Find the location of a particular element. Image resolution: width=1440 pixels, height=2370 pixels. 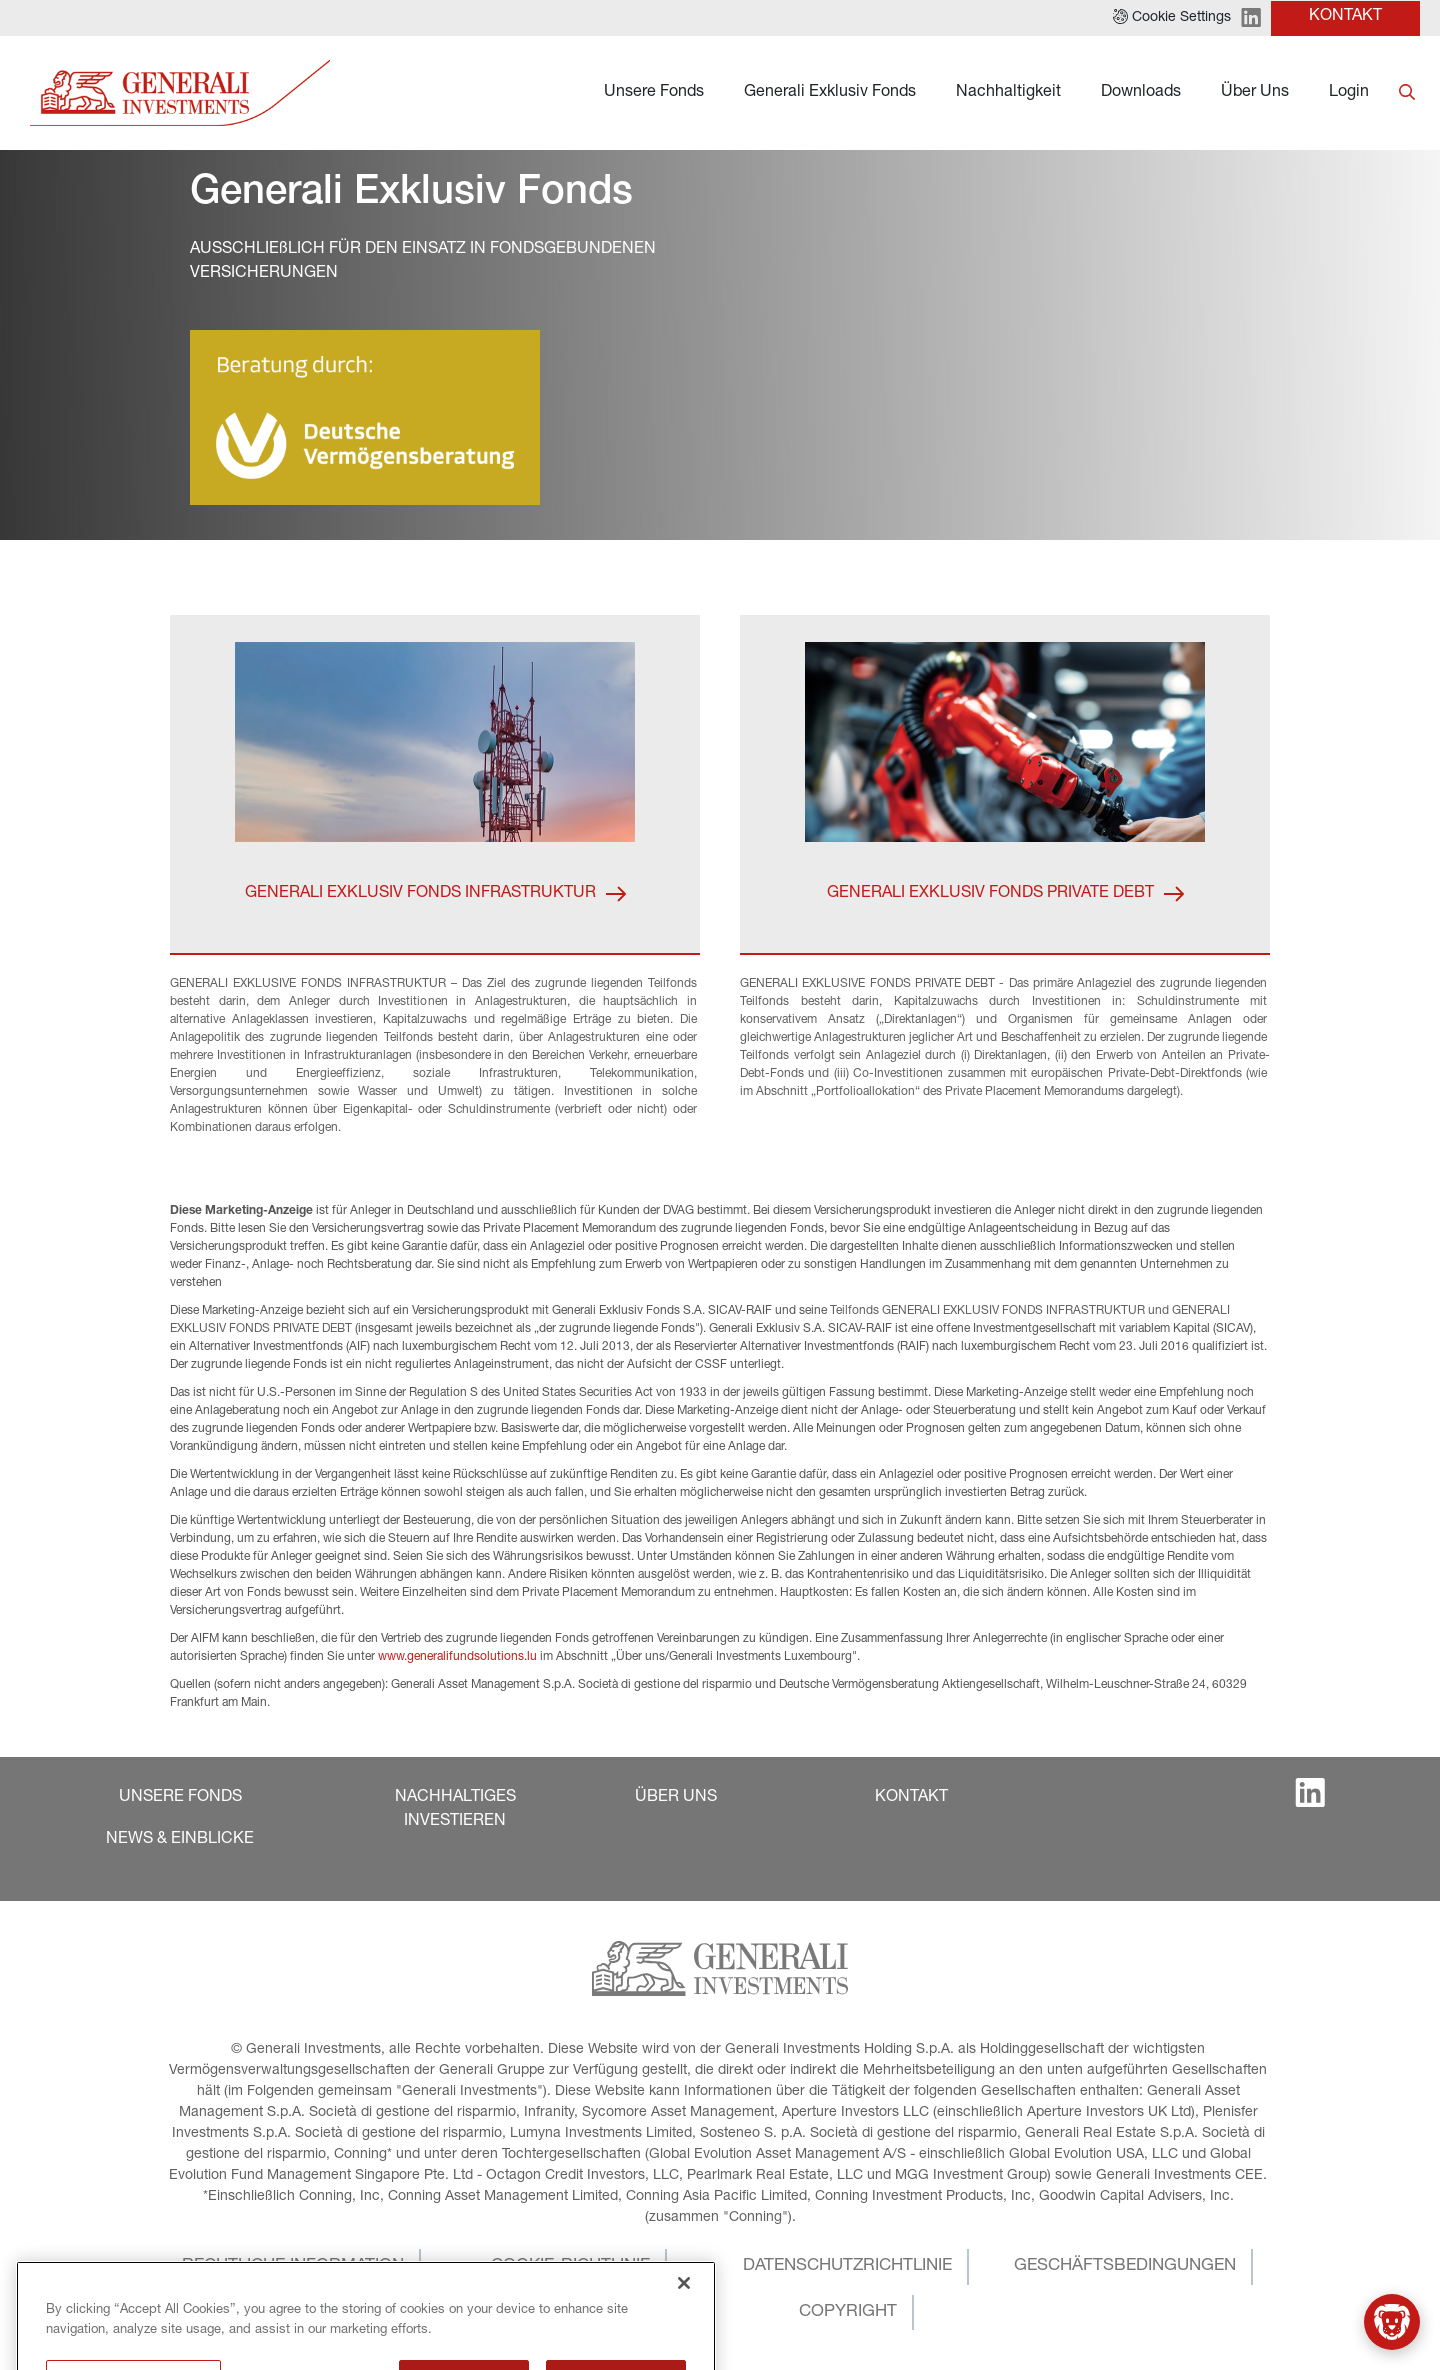

Unsere Fonds is located at coordinates (654, 93).